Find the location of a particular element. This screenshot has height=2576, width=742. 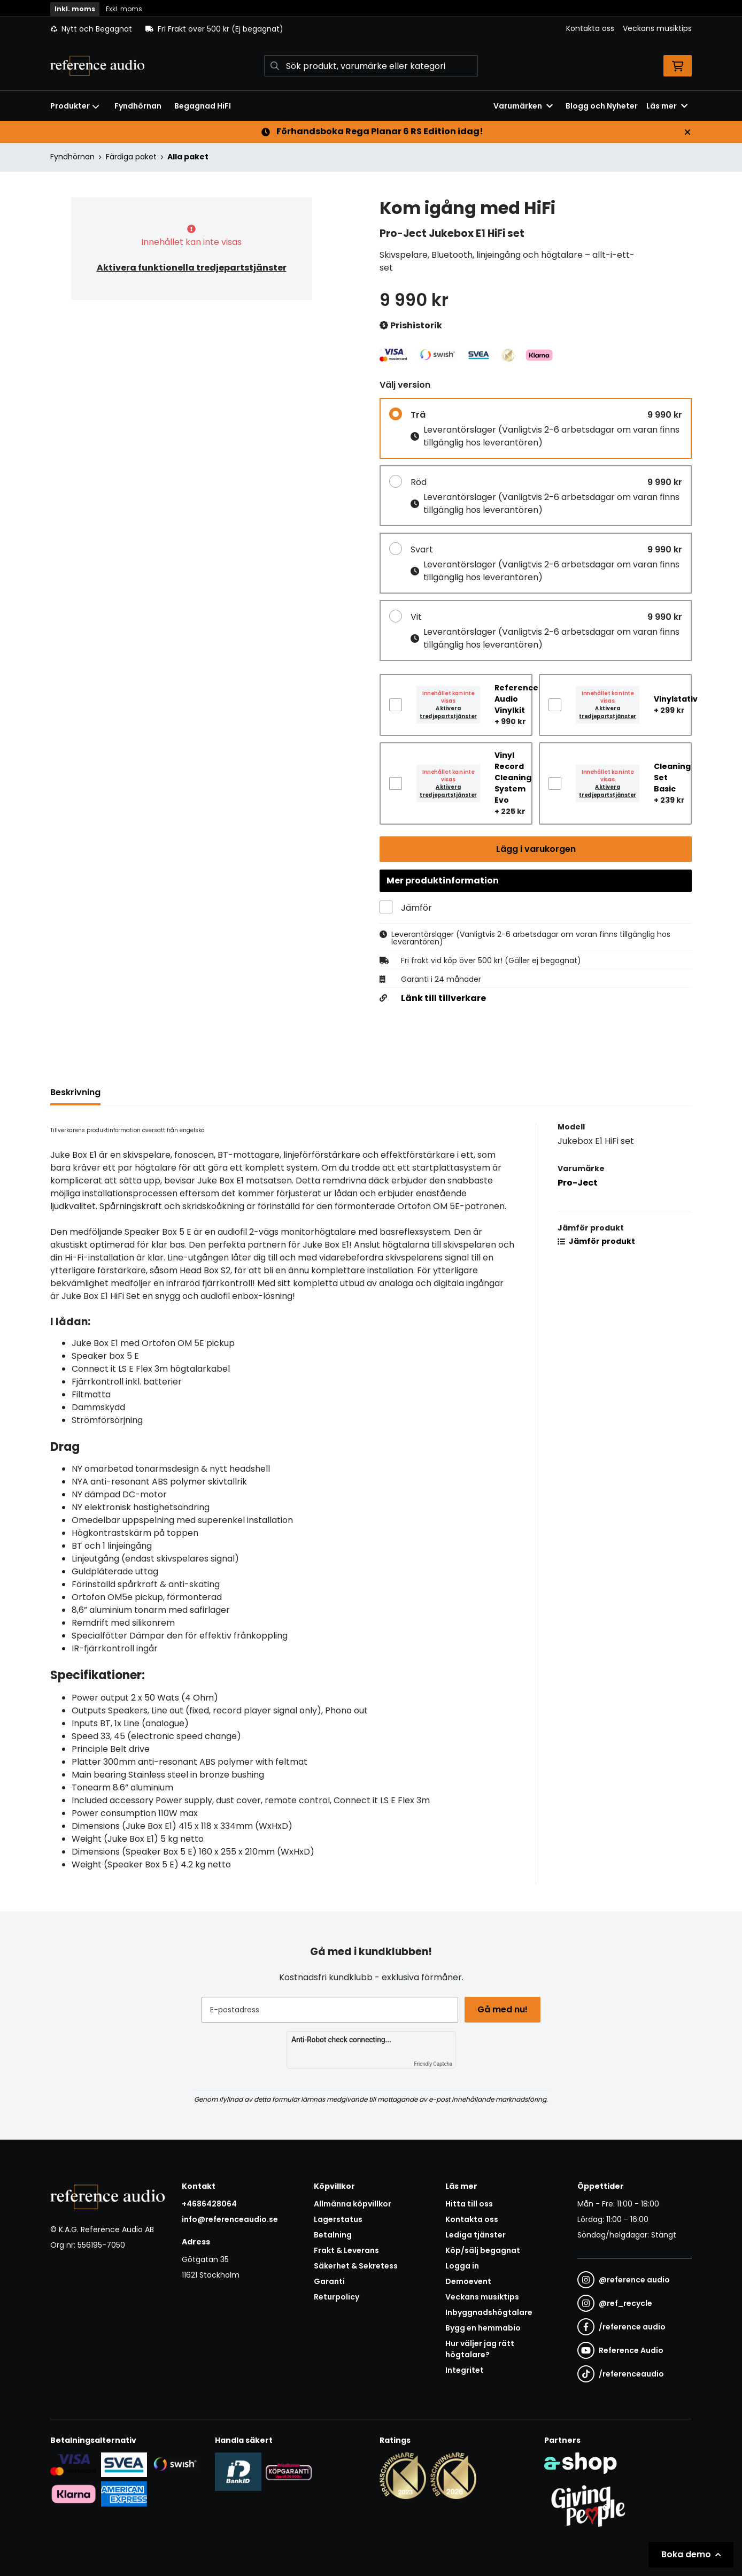

Läs mer [button] is located at coordinates (666, 106).